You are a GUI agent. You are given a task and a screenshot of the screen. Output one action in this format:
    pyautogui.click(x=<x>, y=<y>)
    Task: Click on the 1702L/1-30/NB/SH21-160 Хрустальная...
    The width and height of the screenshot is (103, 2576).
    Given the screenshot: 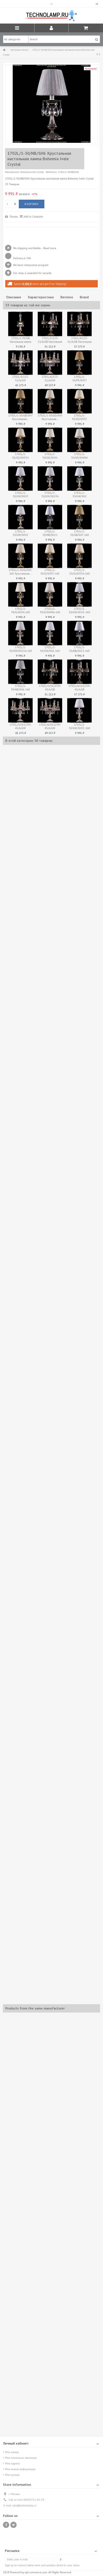 What is the action you would take?
    pyautogui.click(x=79, y=651)
    